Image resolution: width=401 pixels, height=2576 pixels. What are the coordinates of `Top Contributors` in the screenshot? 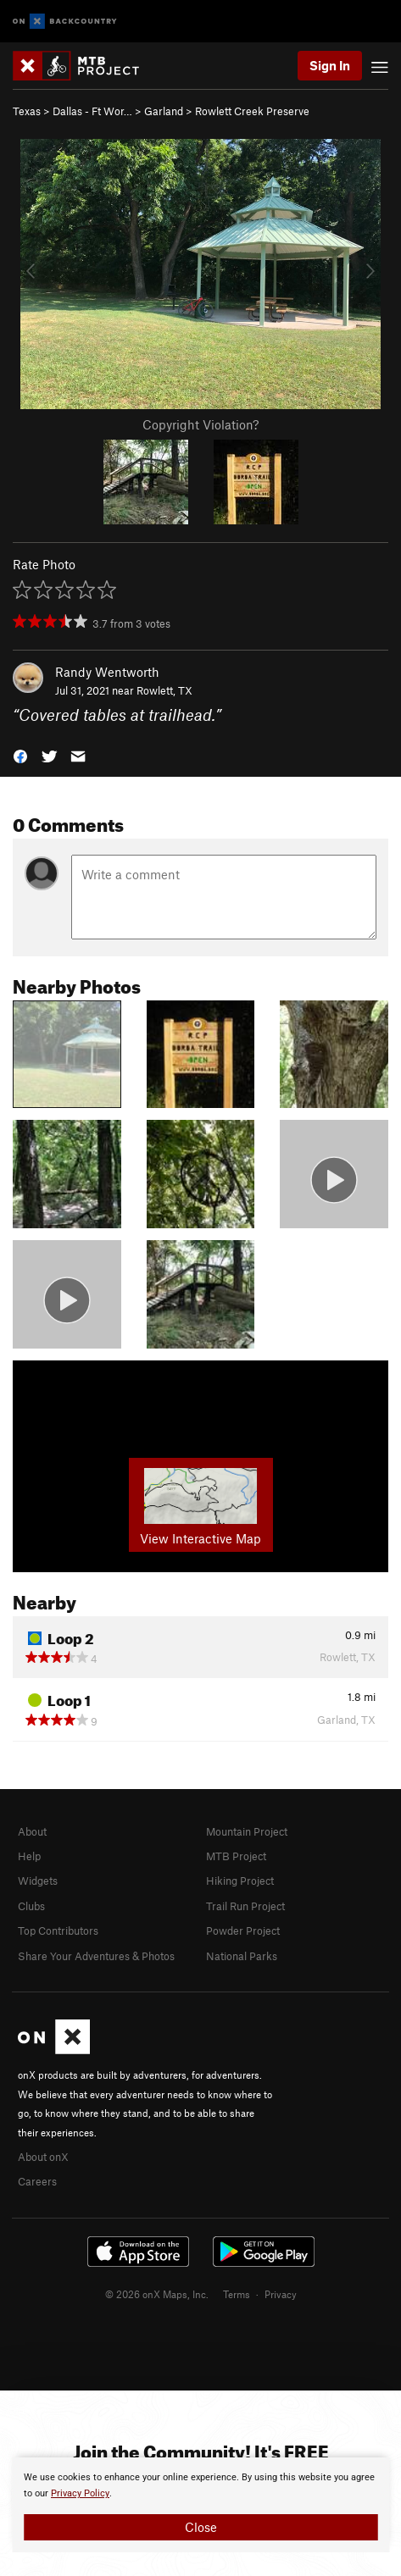 It's located at (58, 1930).